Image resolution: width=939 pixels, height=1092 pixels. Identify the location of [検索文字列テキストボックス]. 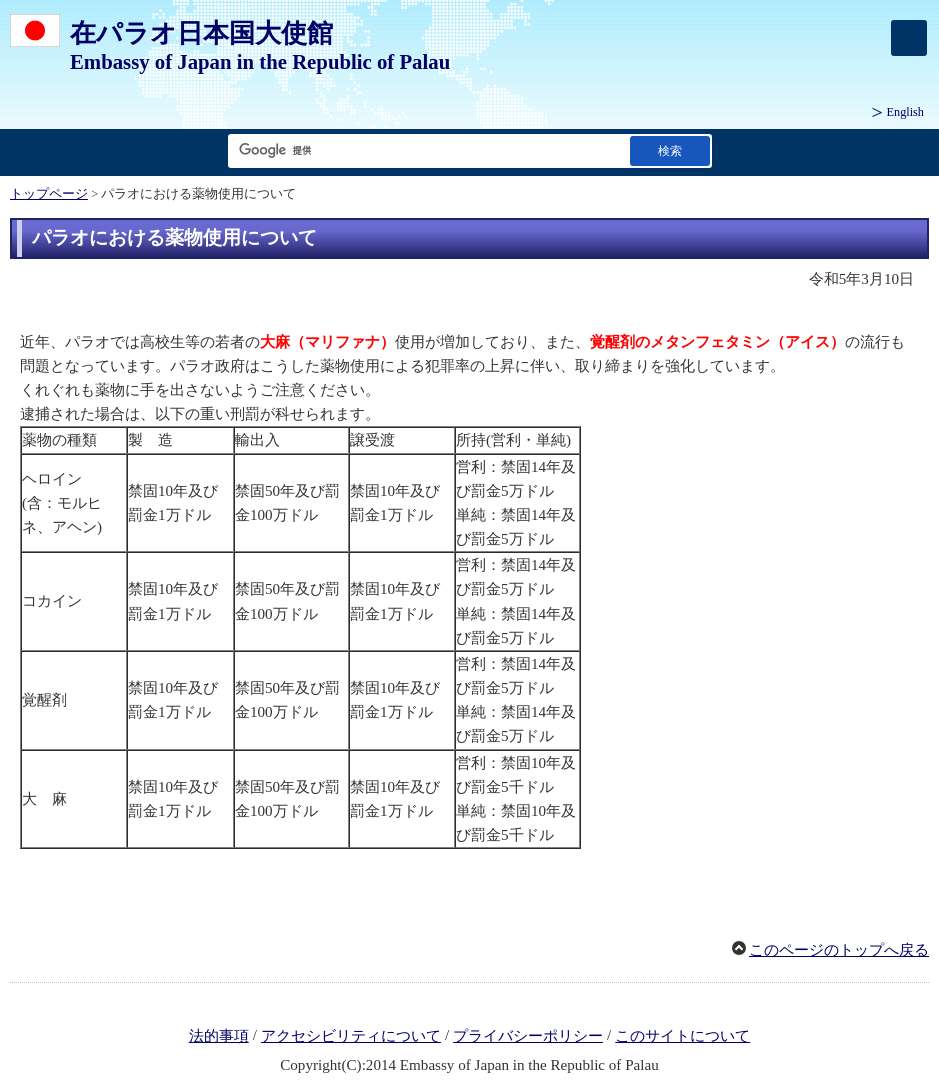
(425, 150).